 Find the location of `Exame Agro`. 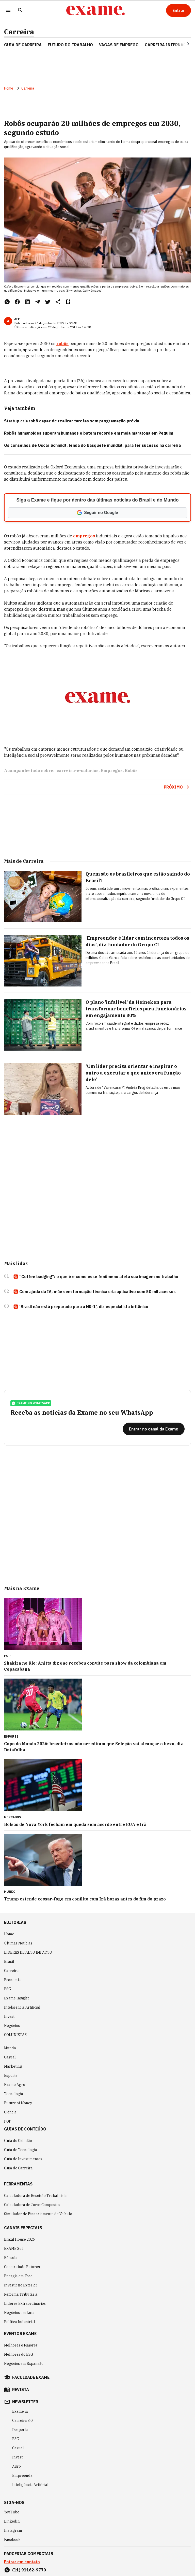

Exame Agro is located at coordinates (14, 2084).